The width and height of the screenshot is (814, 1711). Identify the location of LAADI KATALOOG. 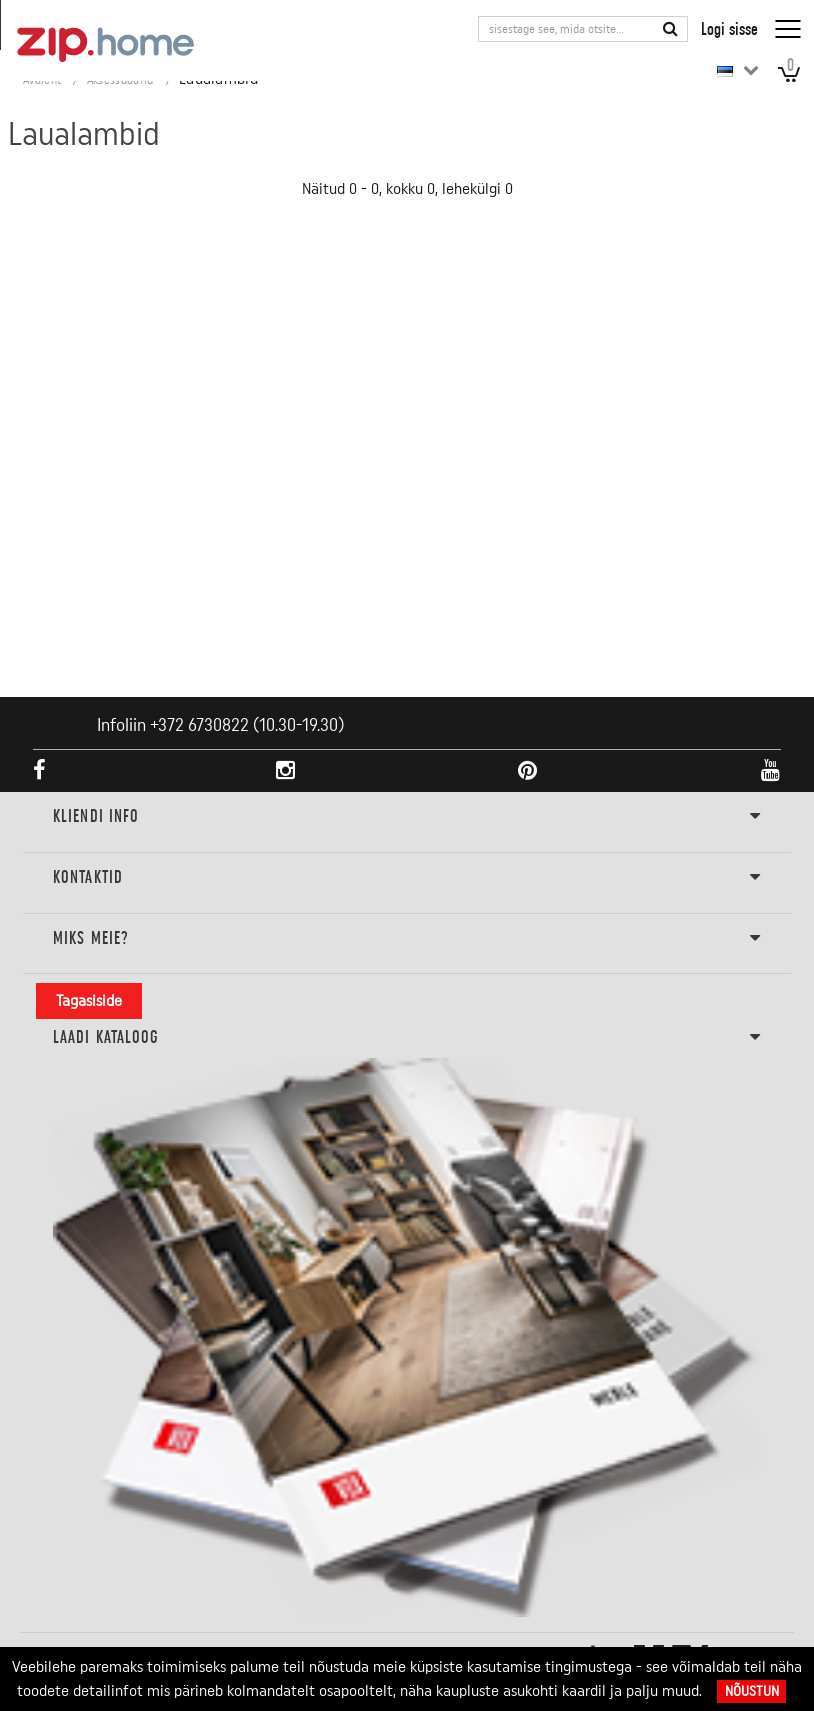
(407, 1038).